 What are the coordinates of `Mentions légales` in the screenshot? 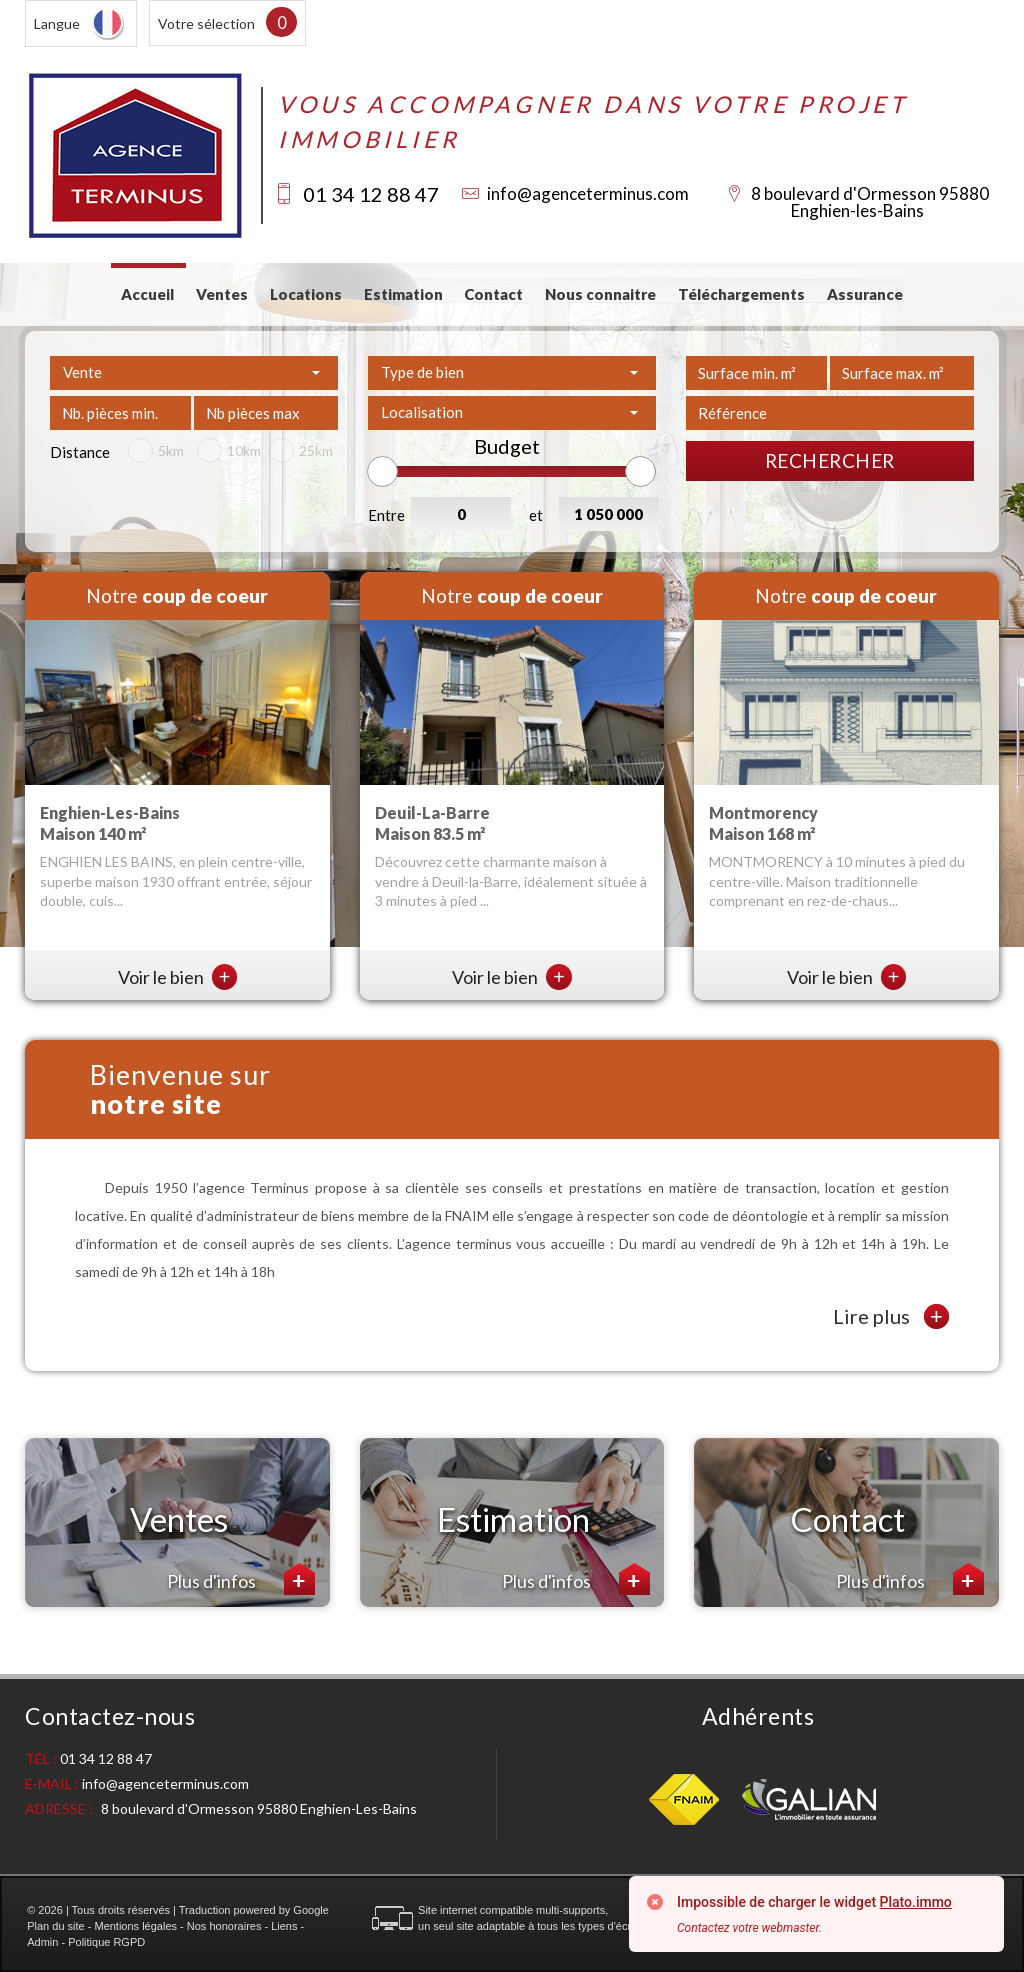 It's located at (135, 1926).